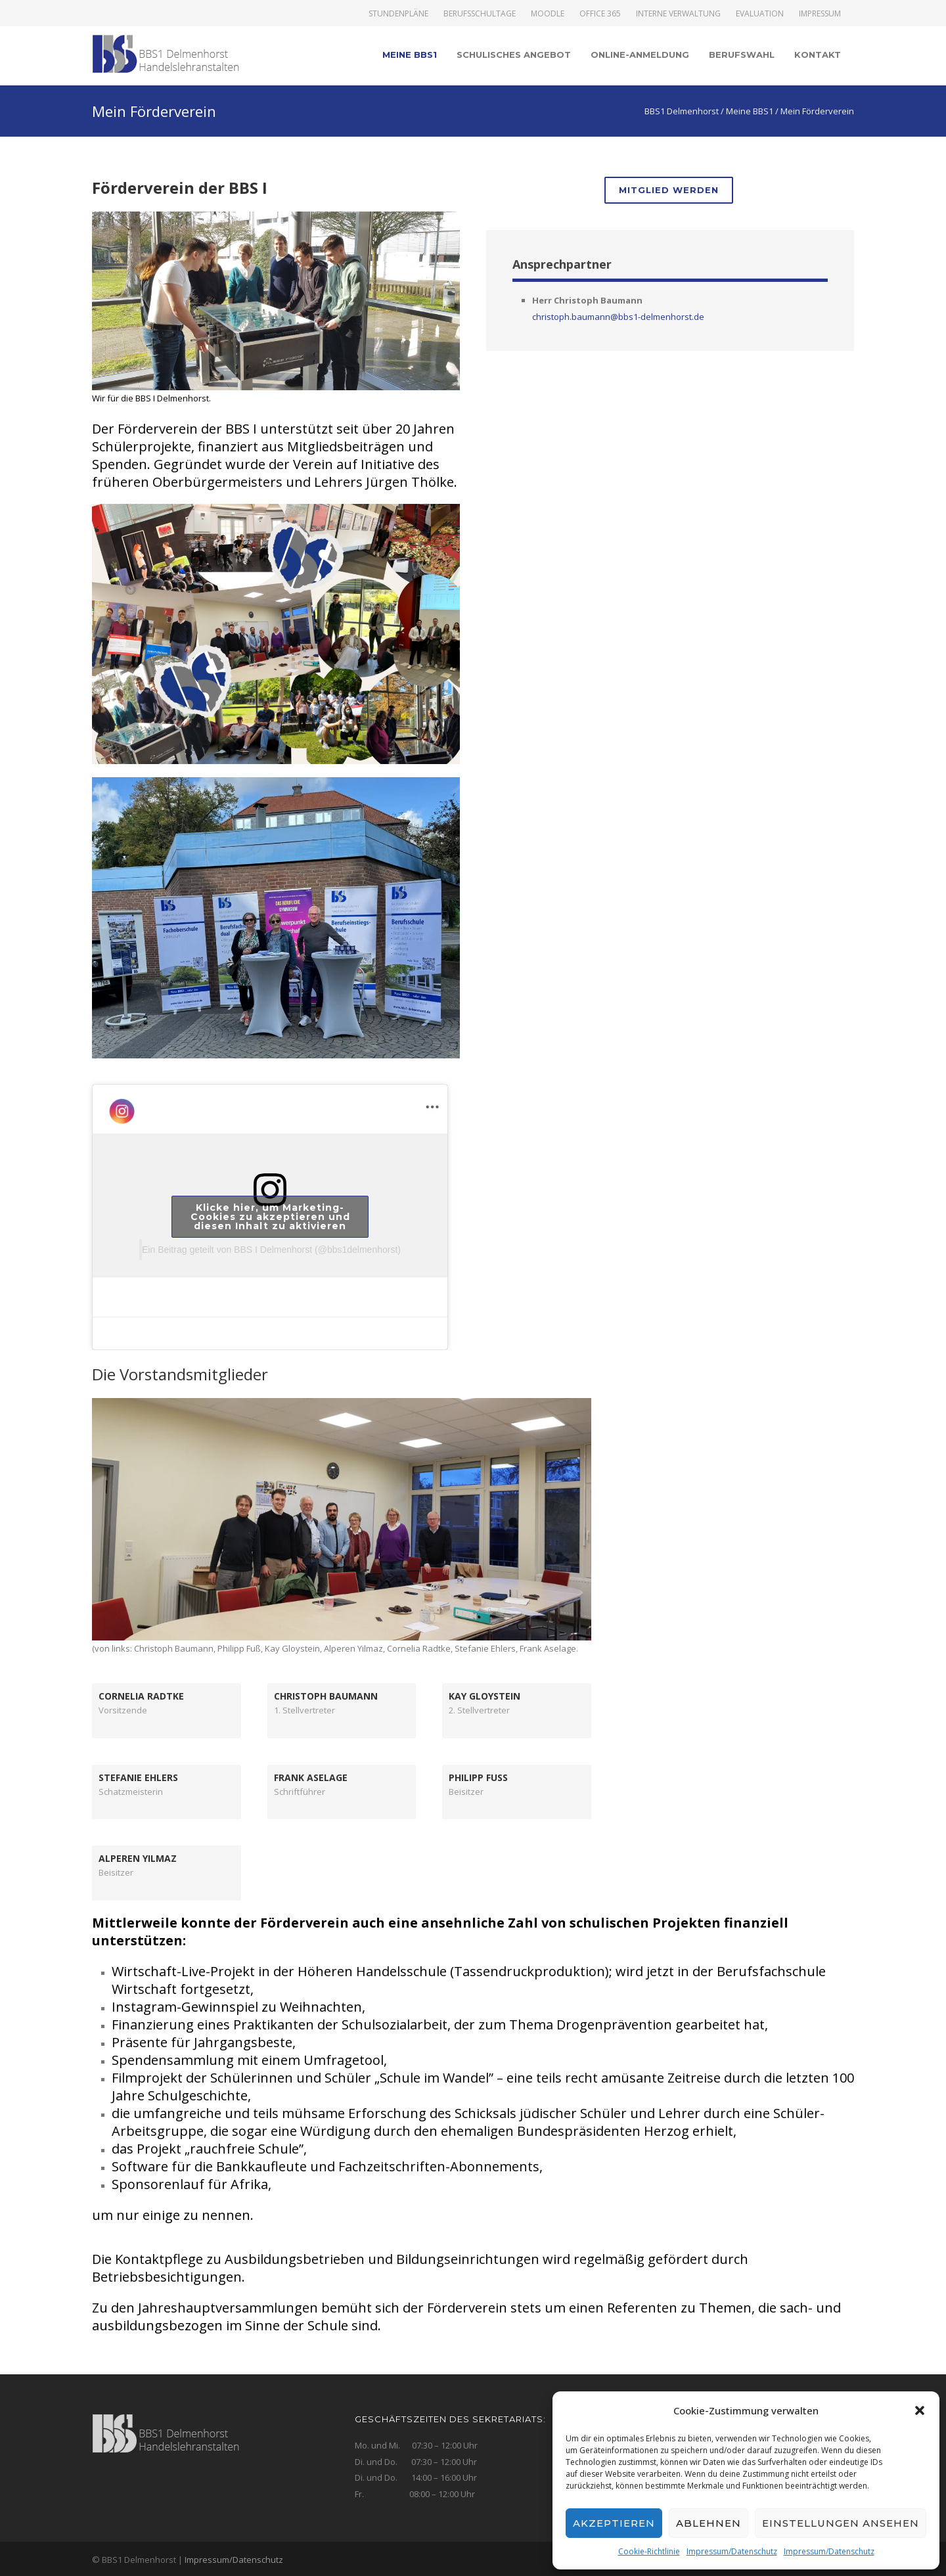  I want to click on Interne Verwaltung, so click(678, 14).